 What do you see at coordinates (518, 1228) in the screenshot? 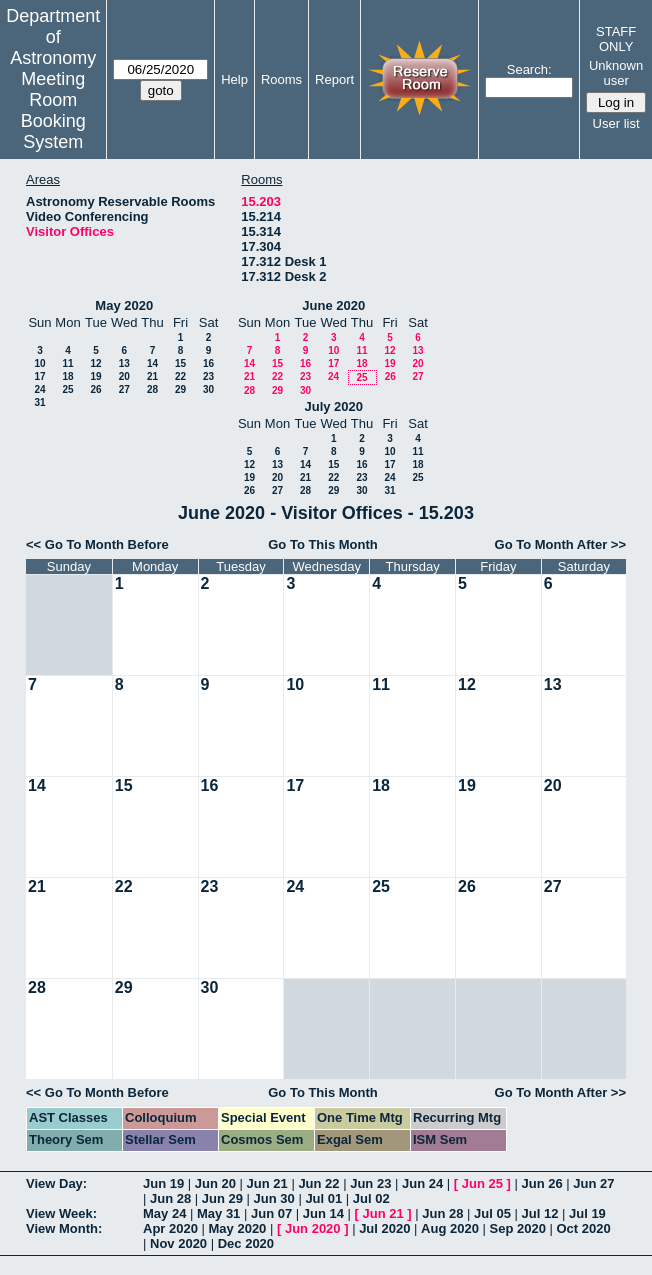
I see `Sep 2020` at bounding box center [518, 1228].